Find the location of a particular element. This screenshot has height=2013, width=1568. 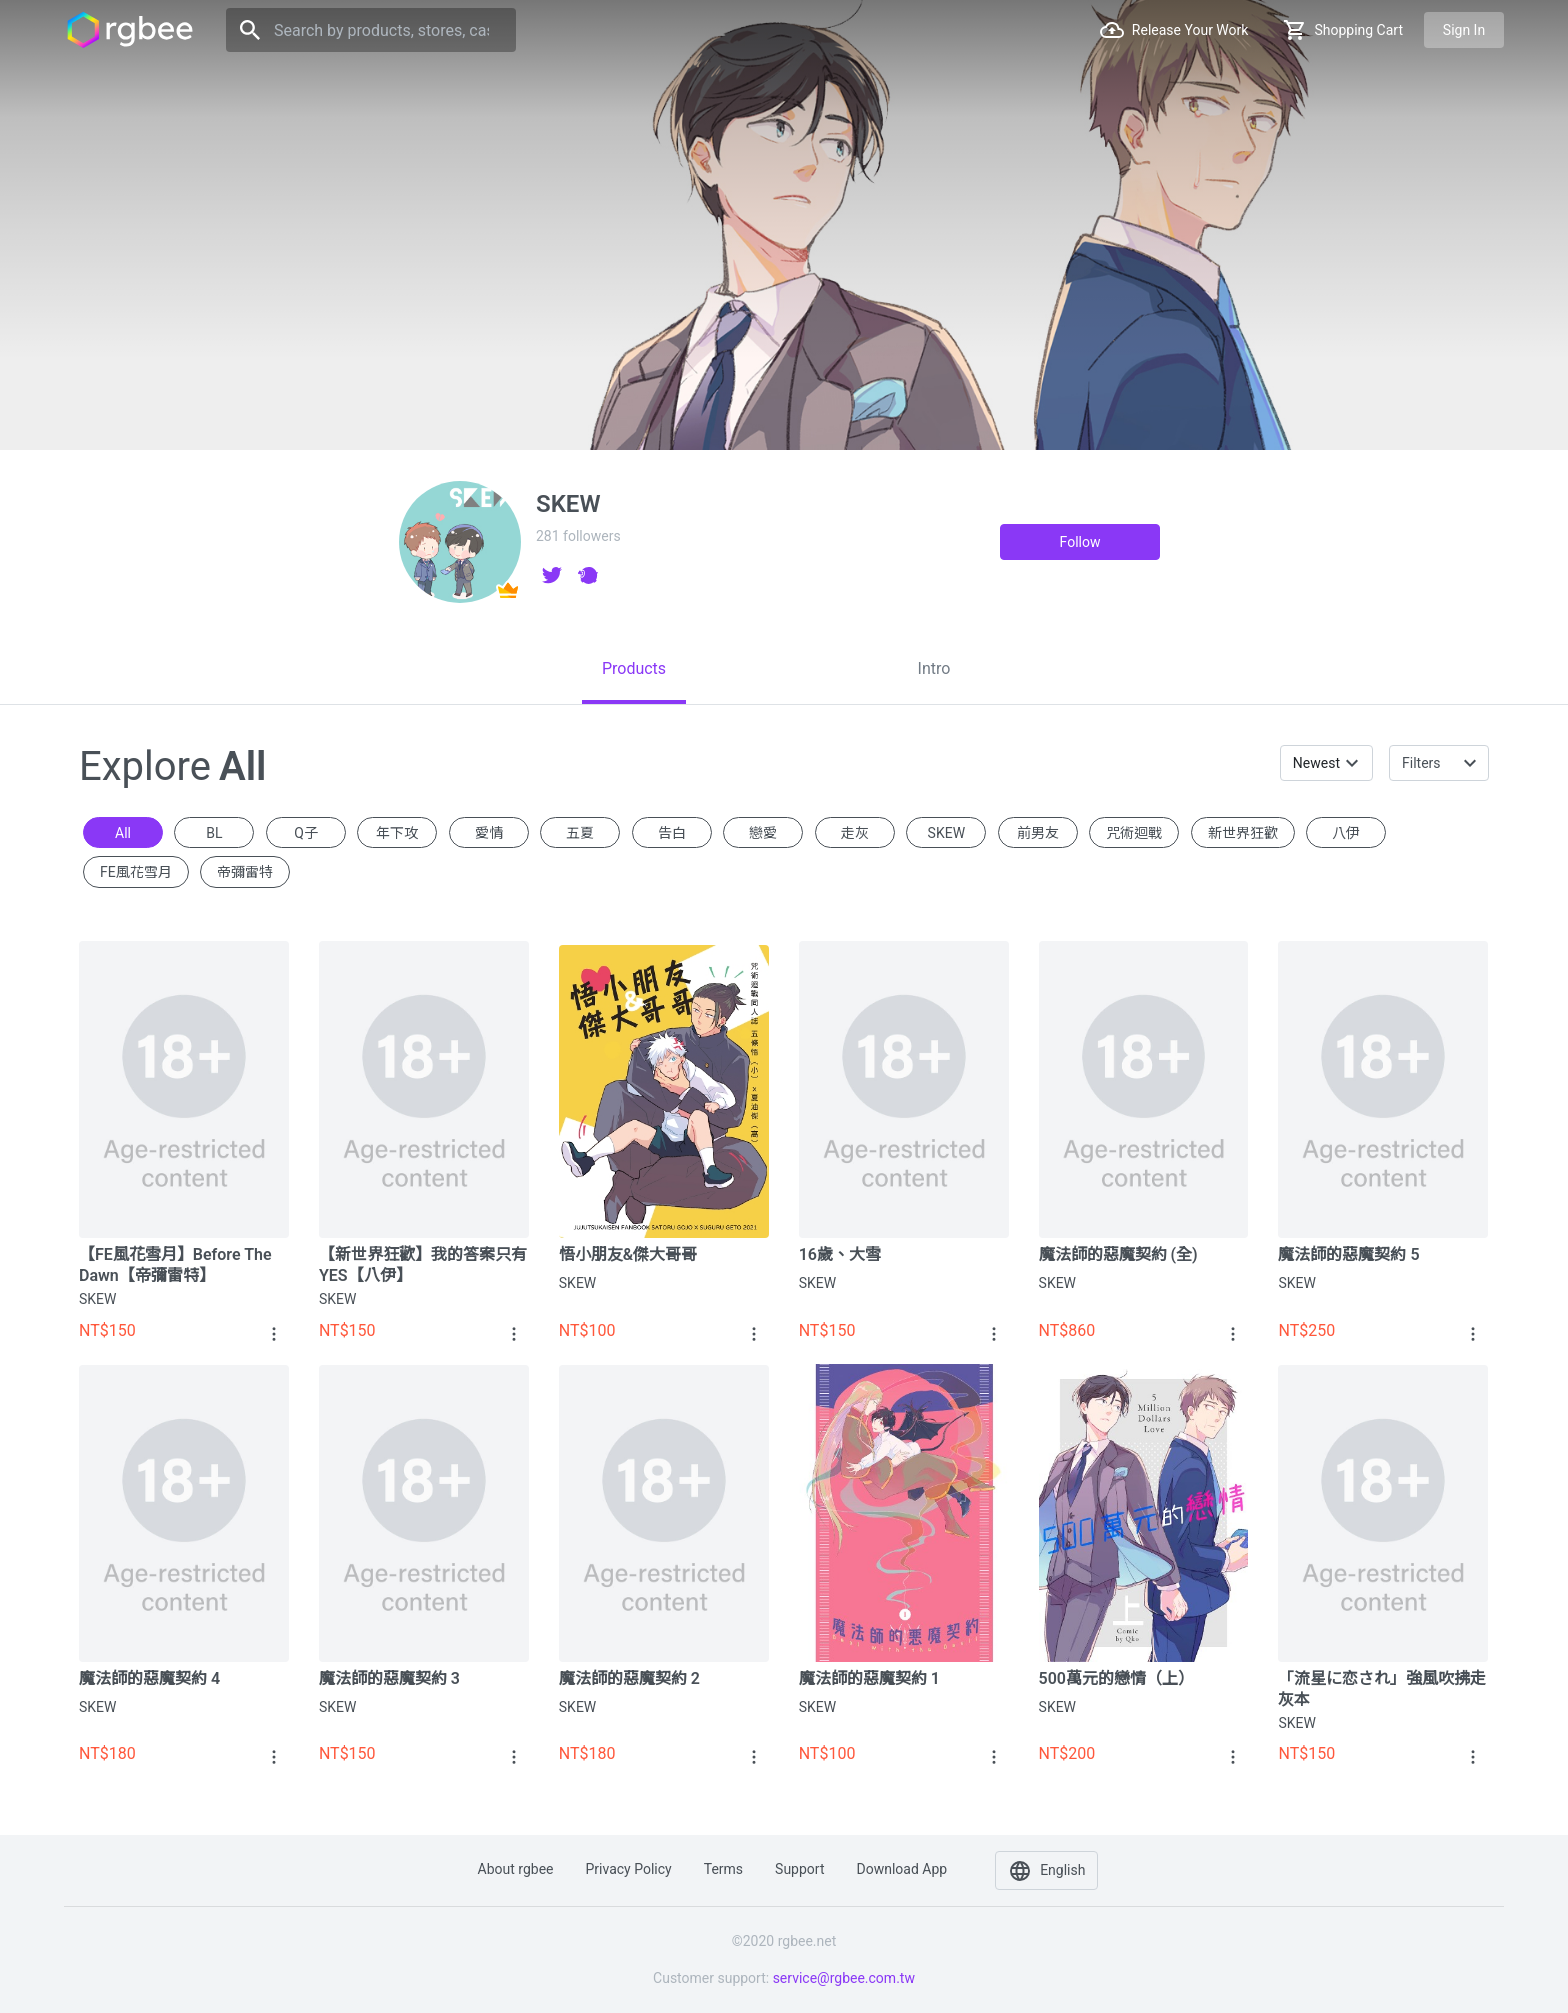

「流星に恋され」強風吹拂走灰本 is located at coordinates (1382, 1689).